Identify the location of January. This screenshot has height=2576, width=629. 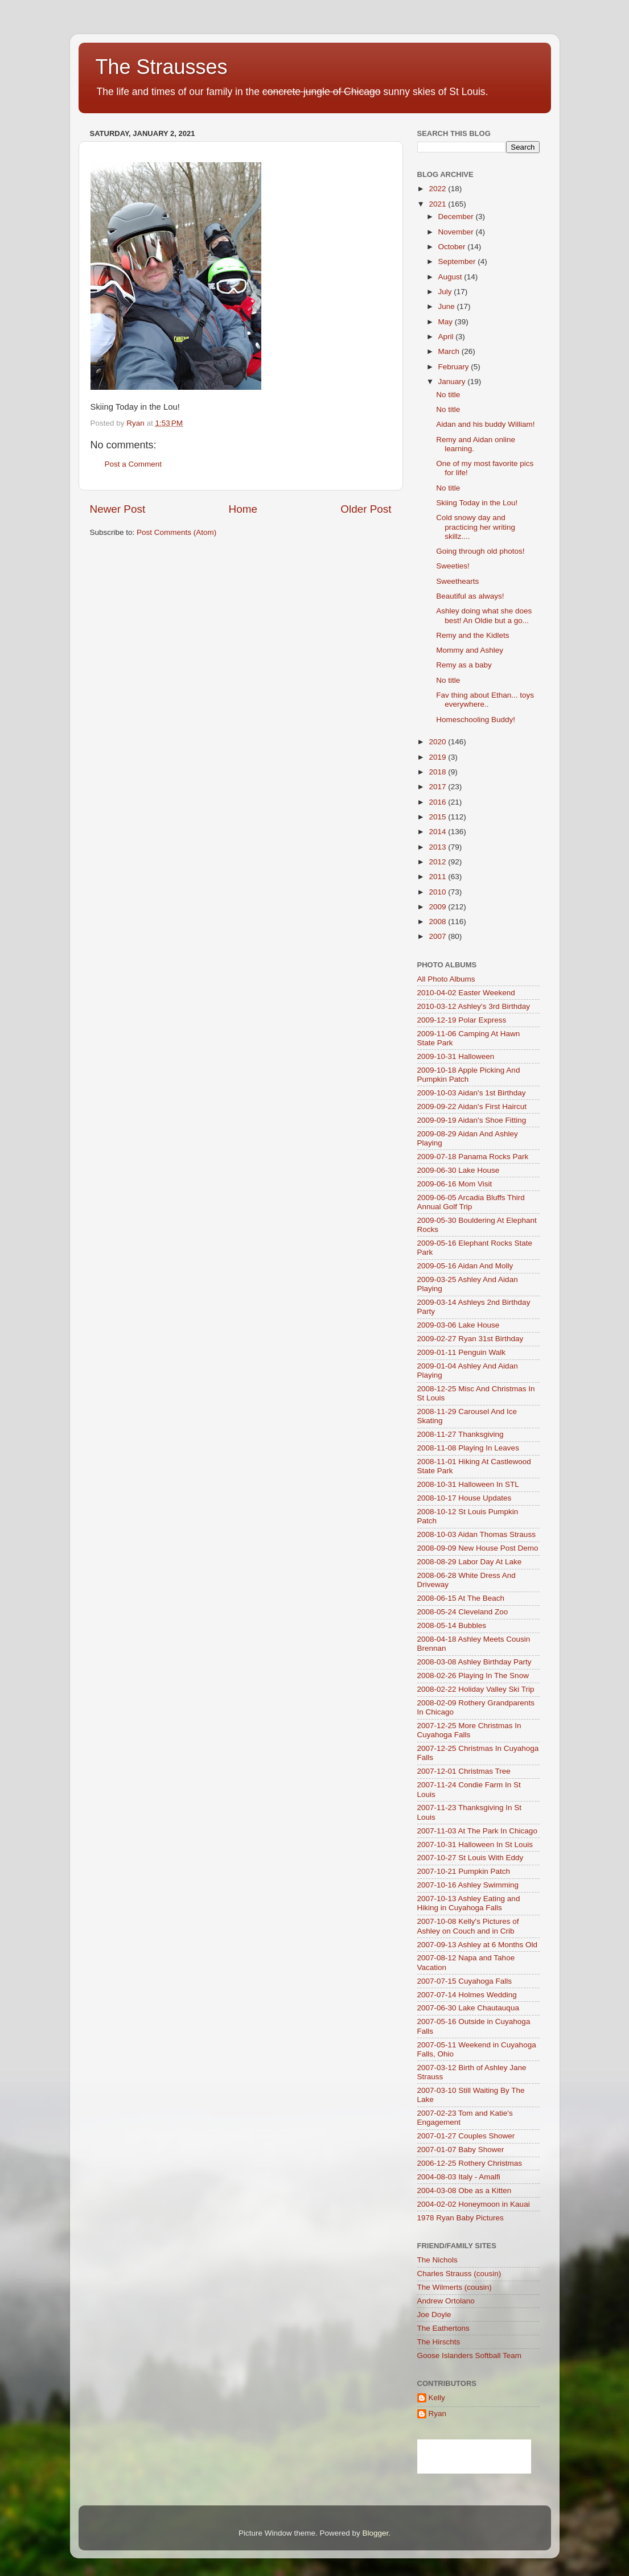
(453, 381).